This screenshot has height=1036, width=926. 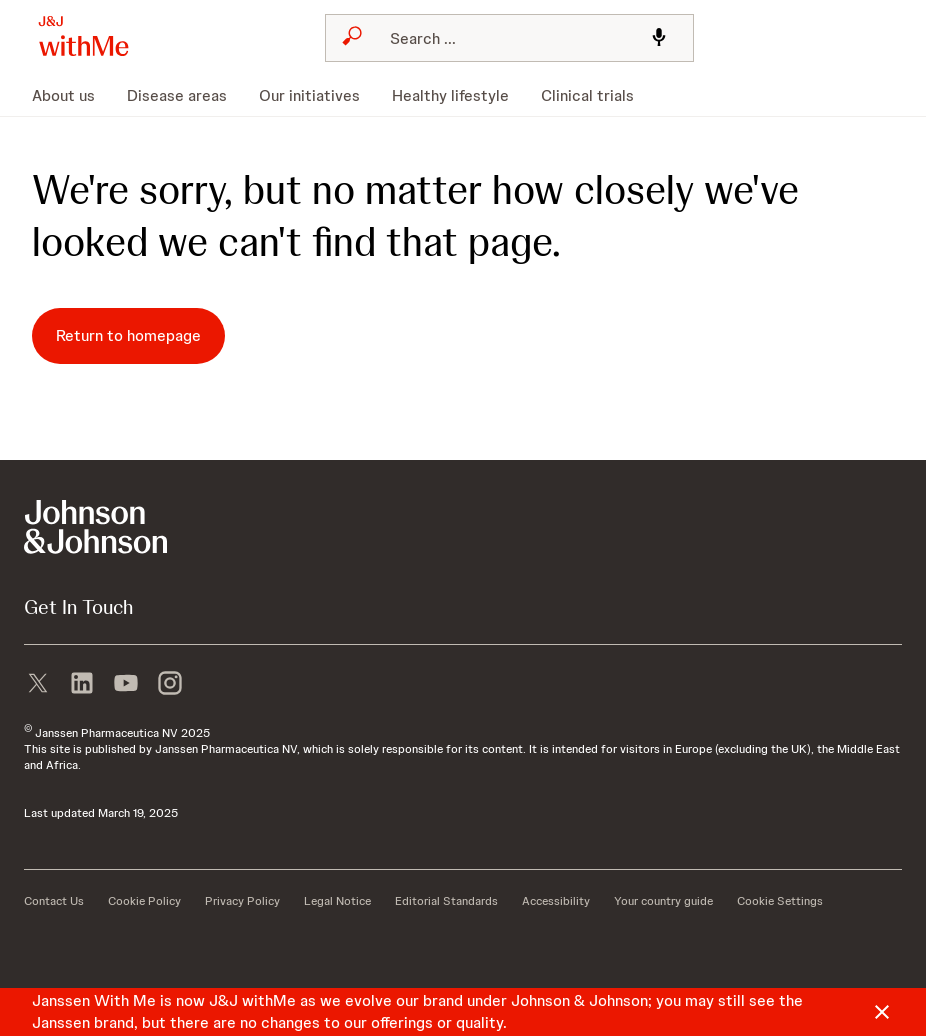 What do you see at coordinates (556, 901) in the screenshot?
I see `[Accessibility]` at bounding box center [556, 901].